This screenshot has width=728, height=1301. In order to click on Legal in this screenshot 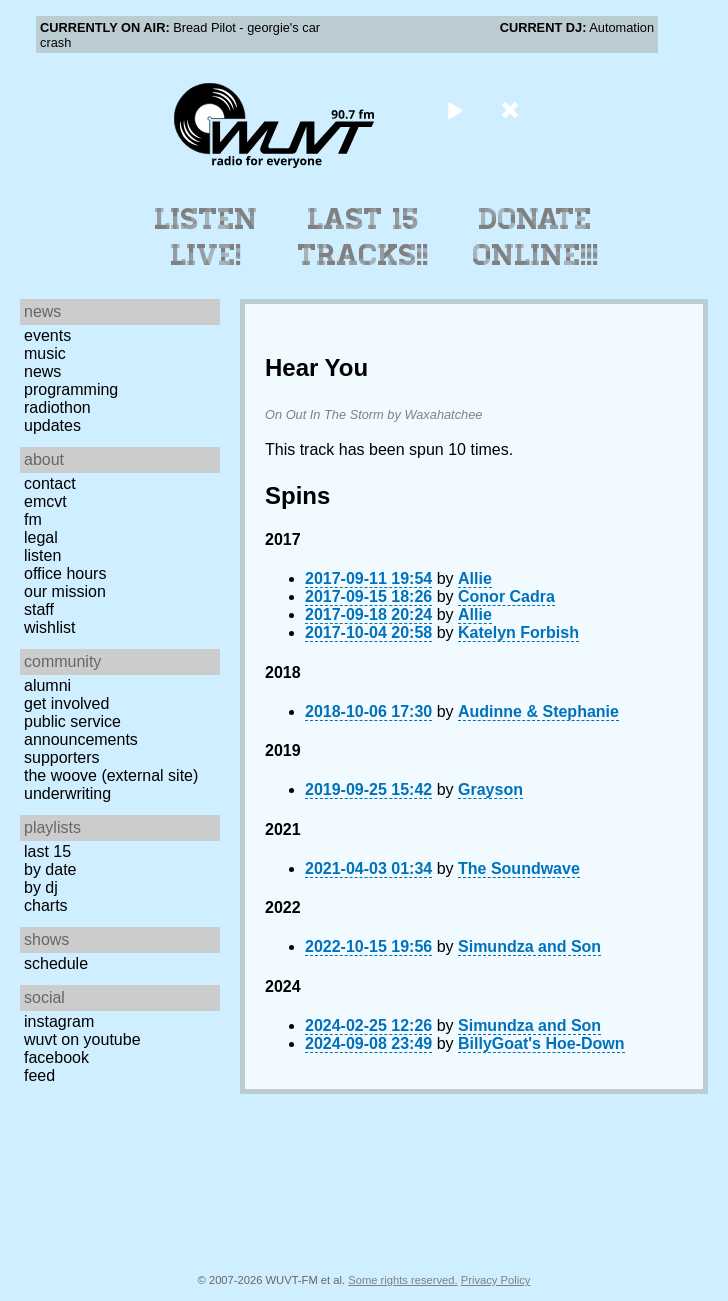, I will do `click(41, 537)`.